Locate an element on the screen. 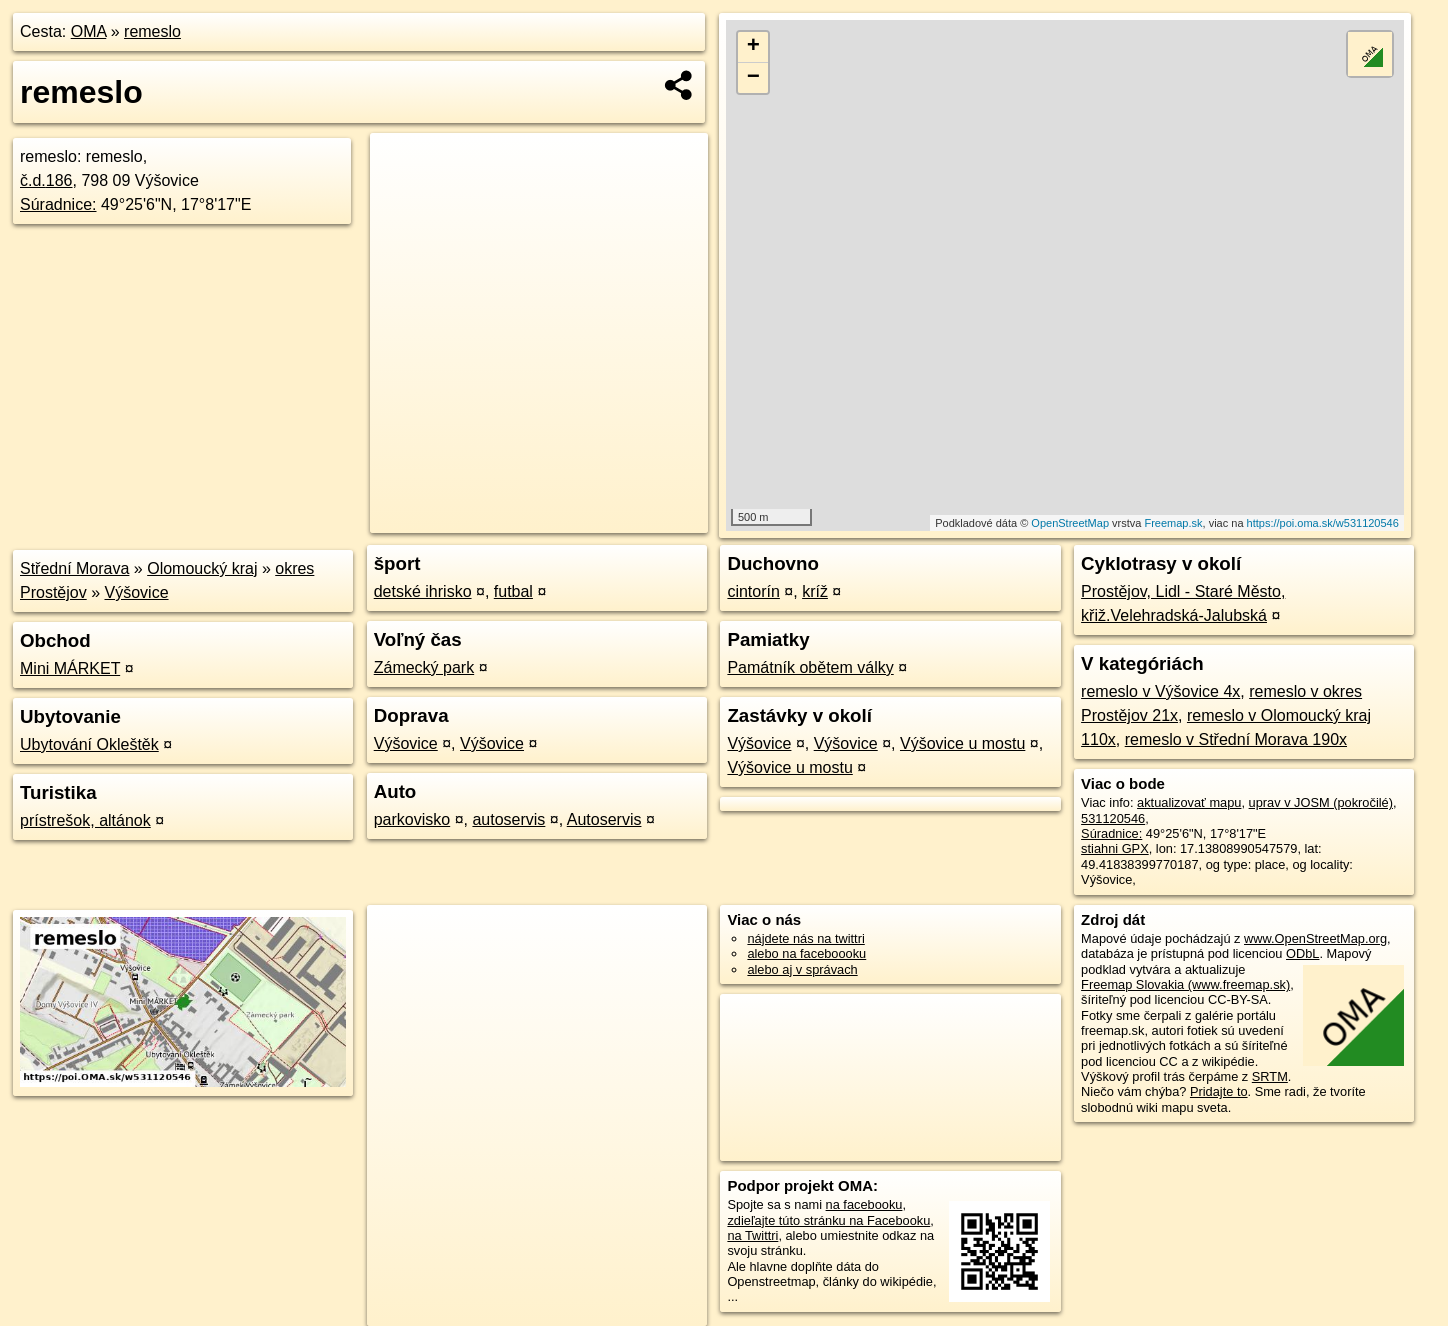  remeslo is located at coordinates (152, 31).